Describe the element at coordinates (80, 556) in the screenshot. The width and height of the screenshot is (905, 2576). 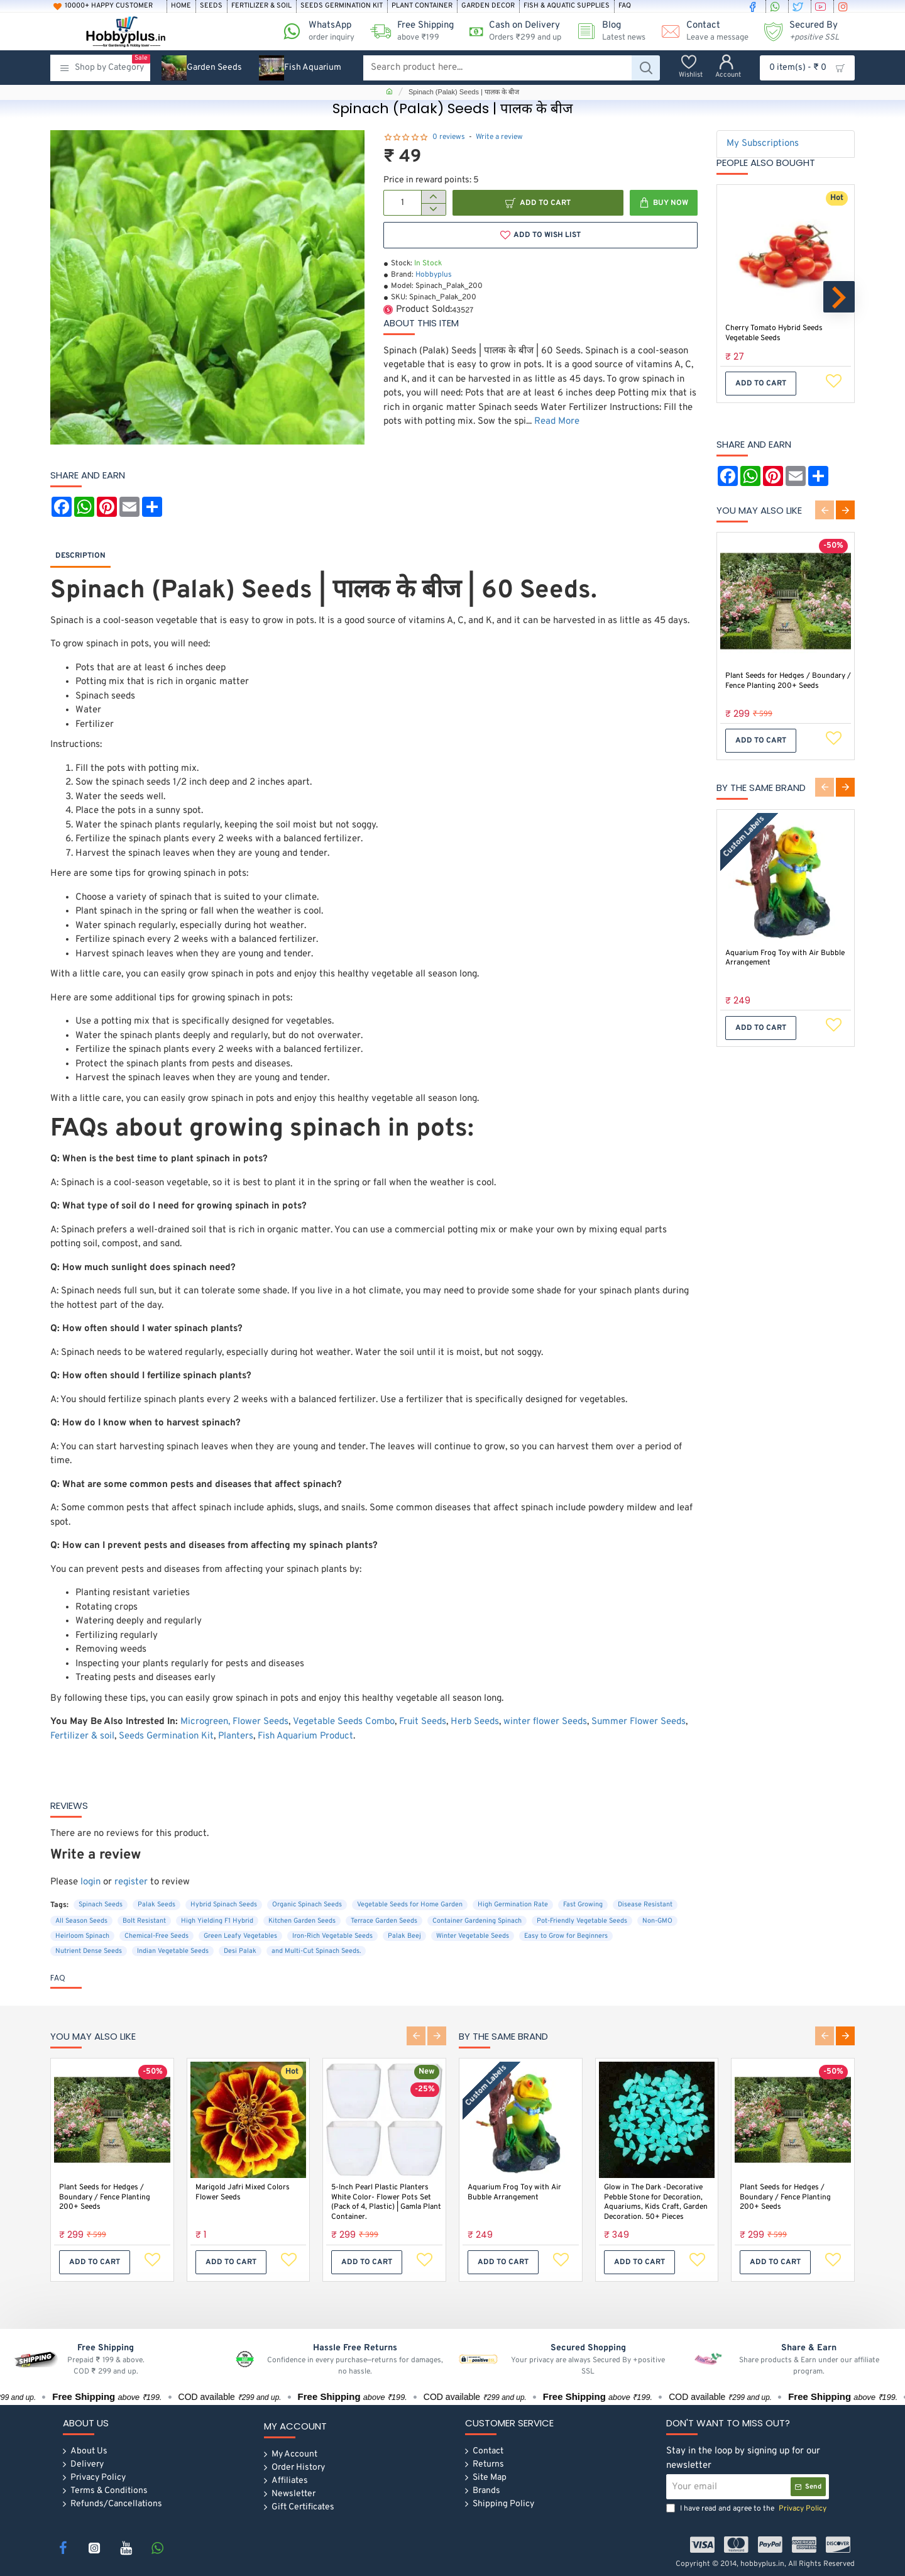
I see `Description` at that location.